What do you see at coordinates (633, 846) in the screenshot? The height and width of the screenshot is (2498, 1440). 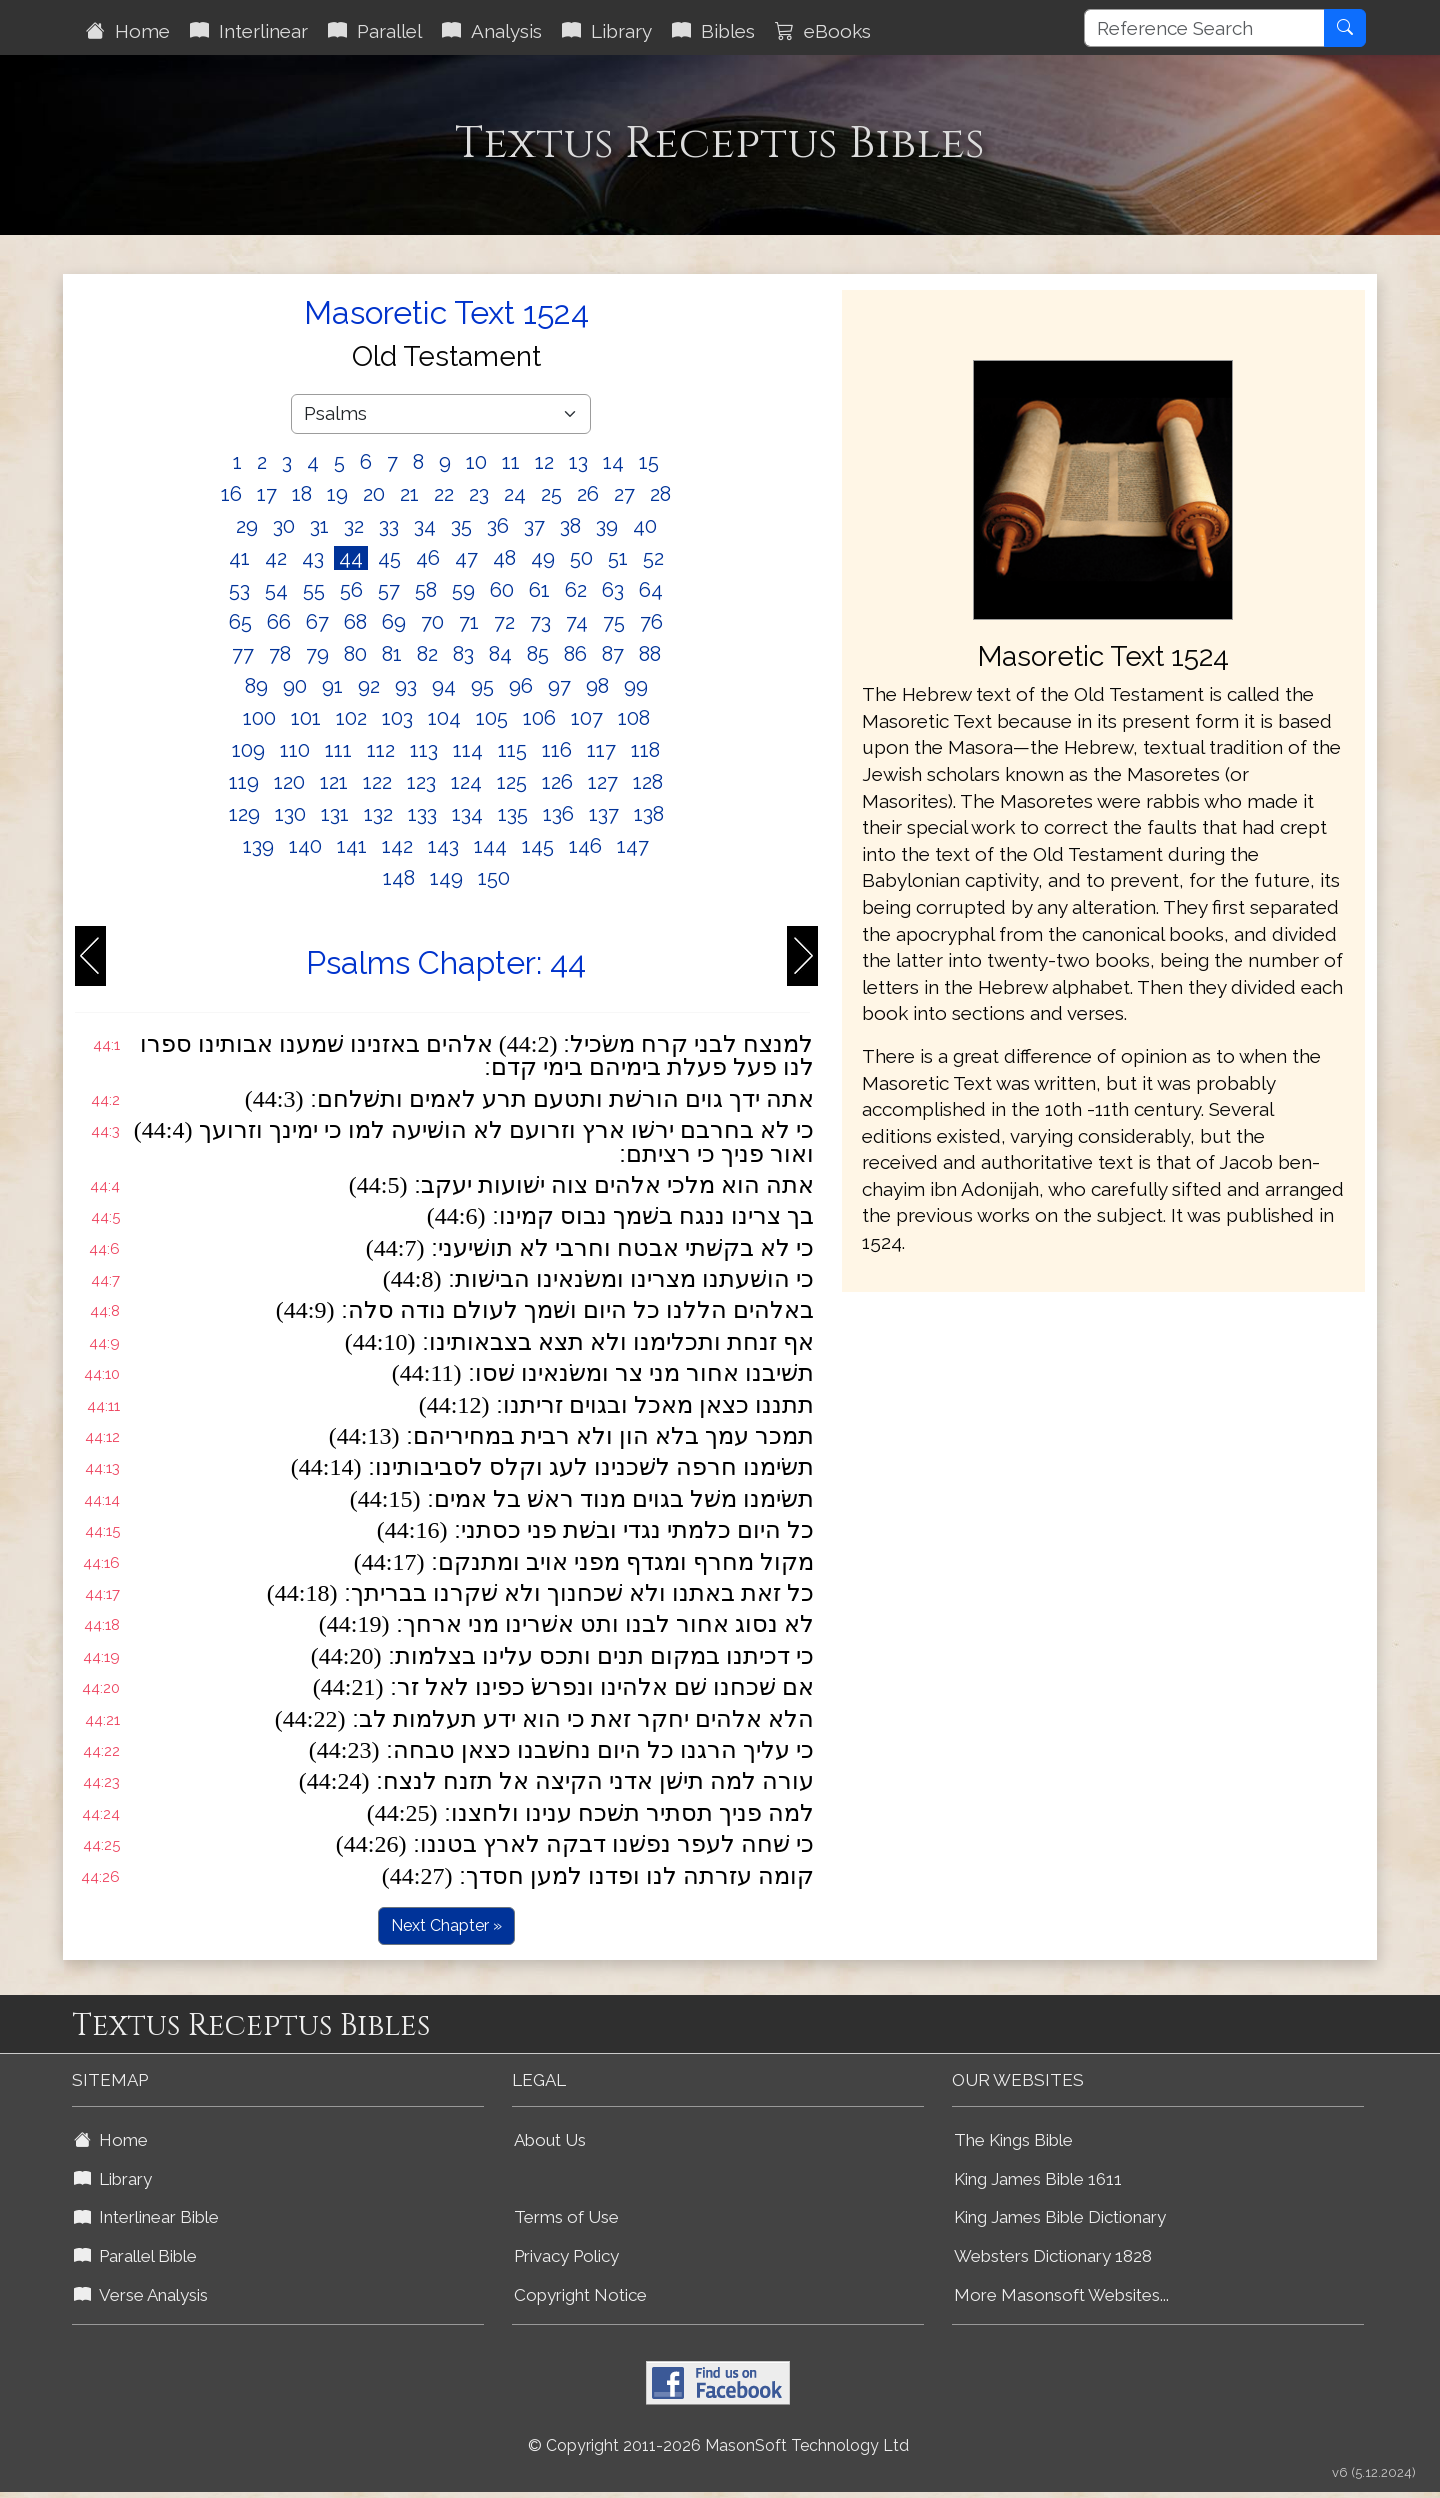 I see `147` at bounding box center [633, 846].